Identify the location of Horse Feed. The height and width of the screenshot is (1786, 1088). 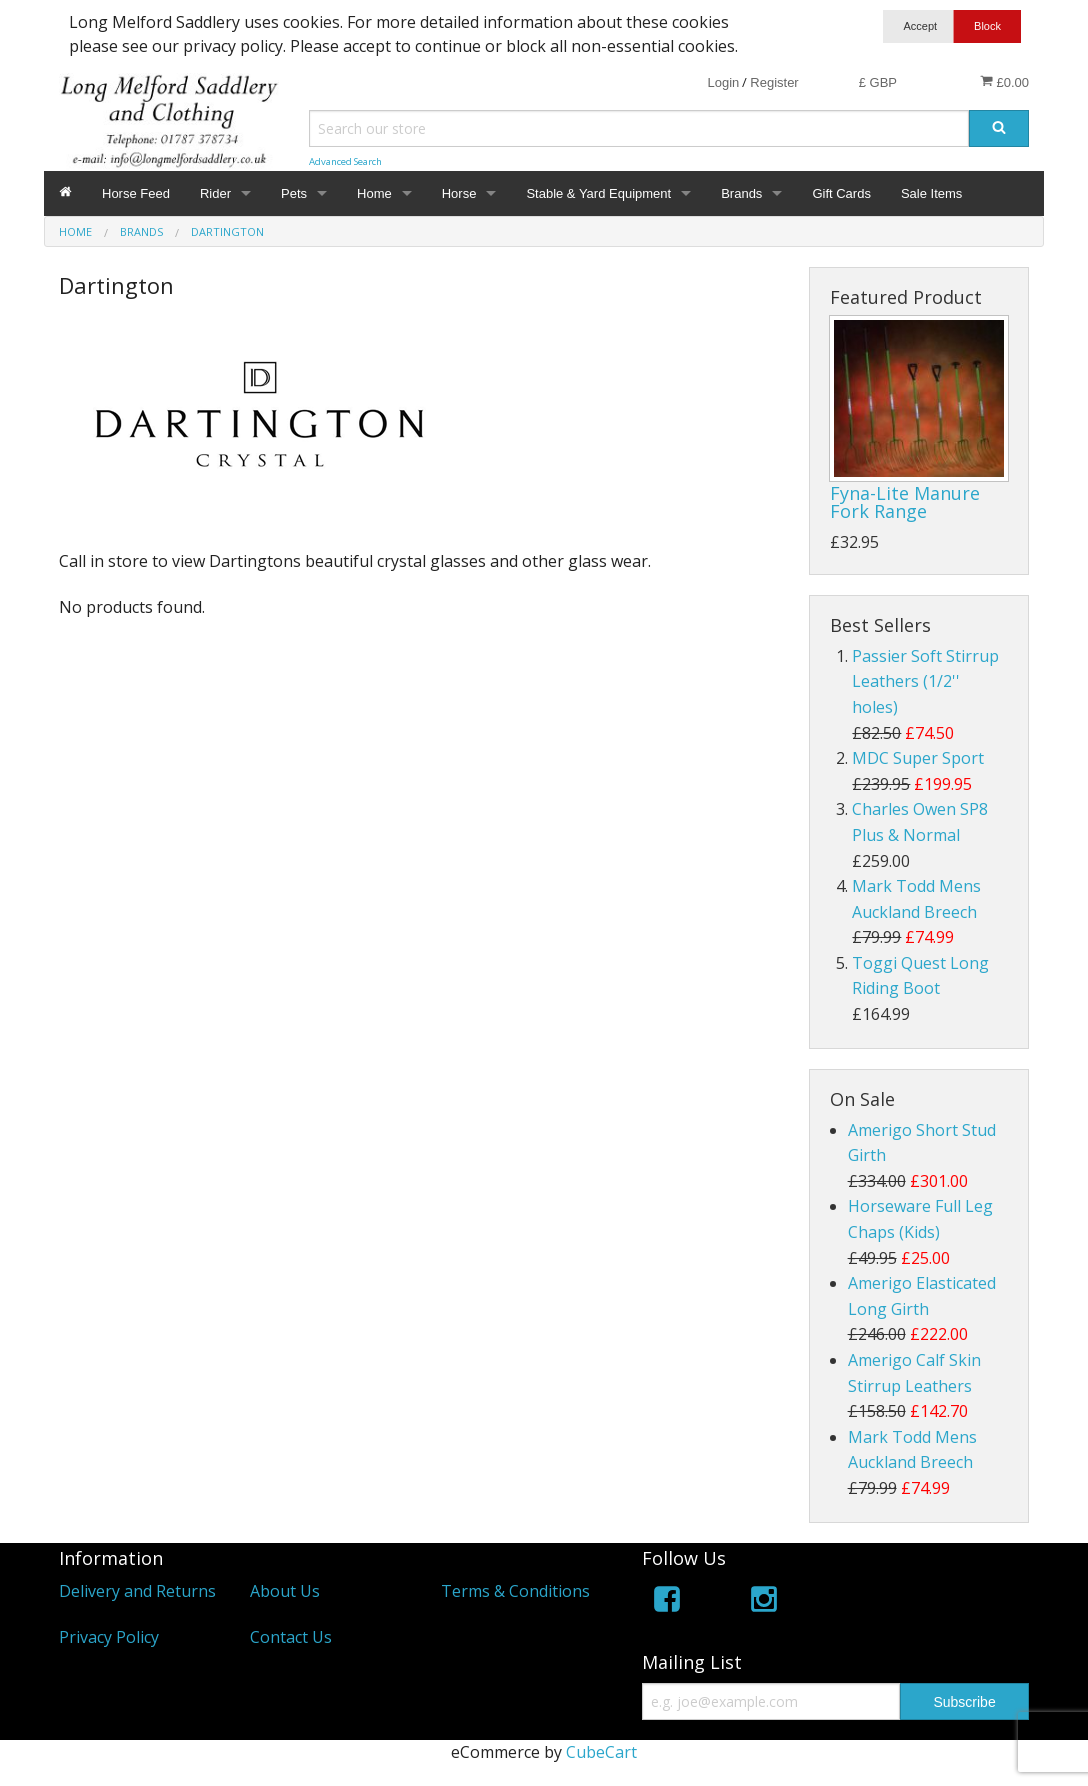
(136, 193).